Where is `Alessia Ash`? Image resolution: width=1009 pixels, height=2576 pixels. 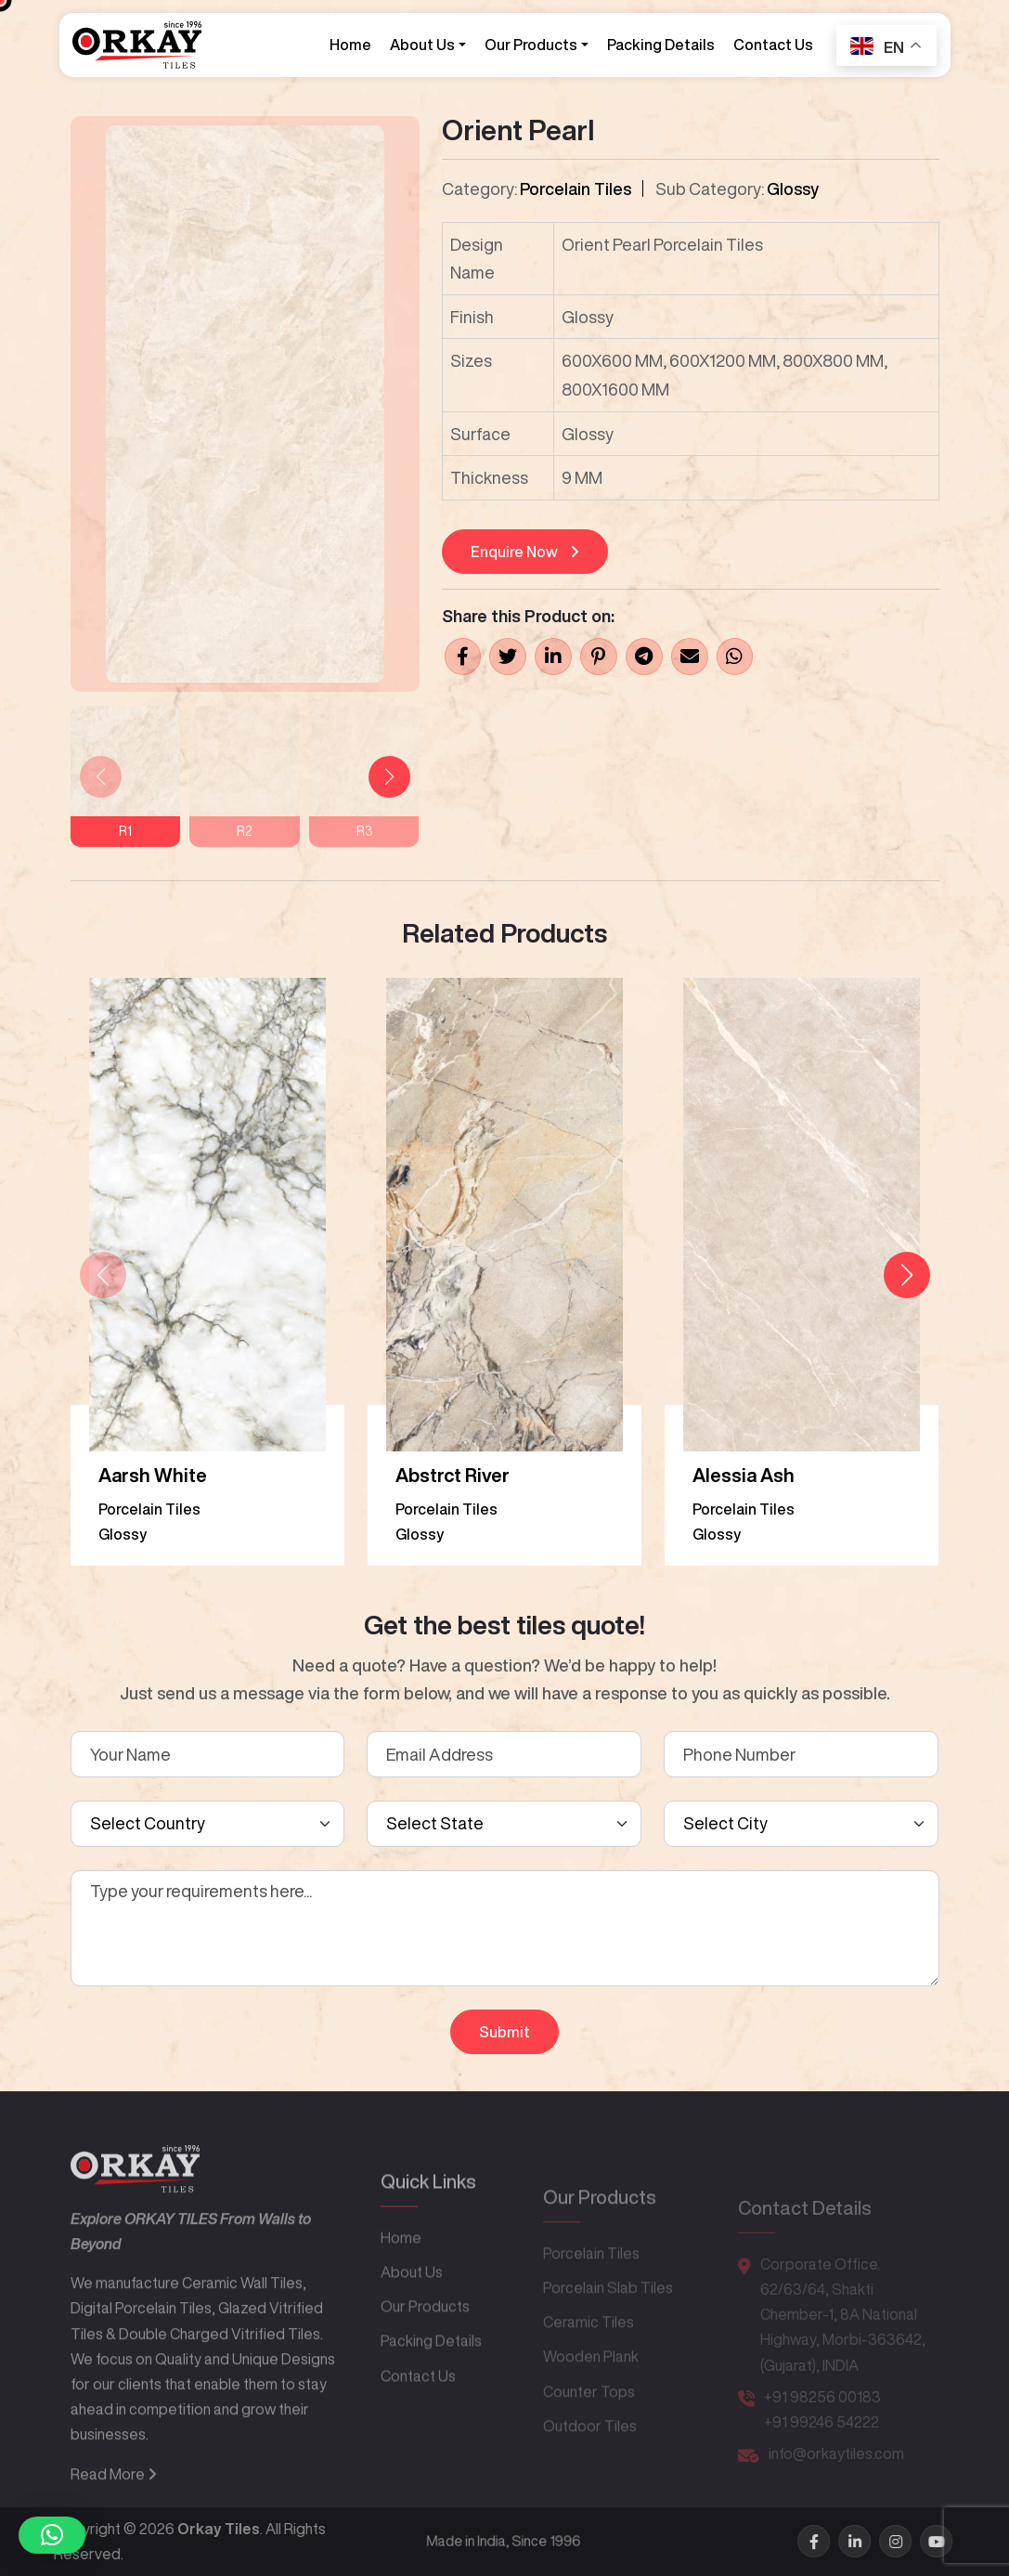 Alessia Ash is located at coordinates (743, 1475).